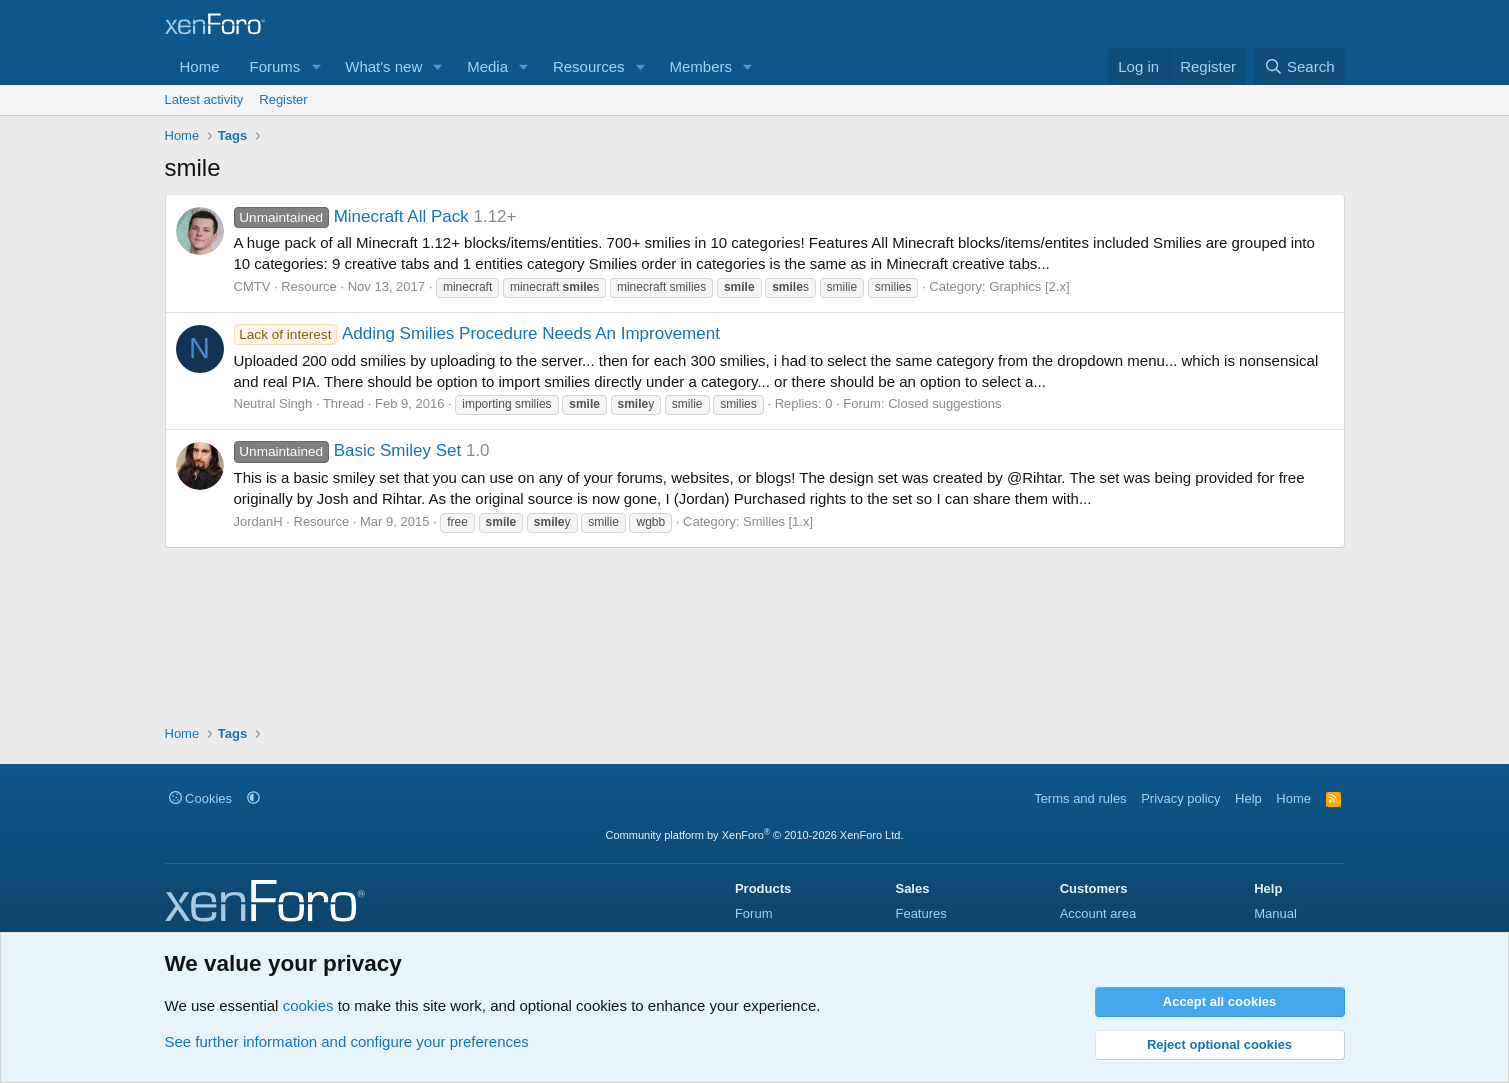  Describe the element at coordinates (351, 216) in the screenshot. I see `Minecraft All Pack` at that location.